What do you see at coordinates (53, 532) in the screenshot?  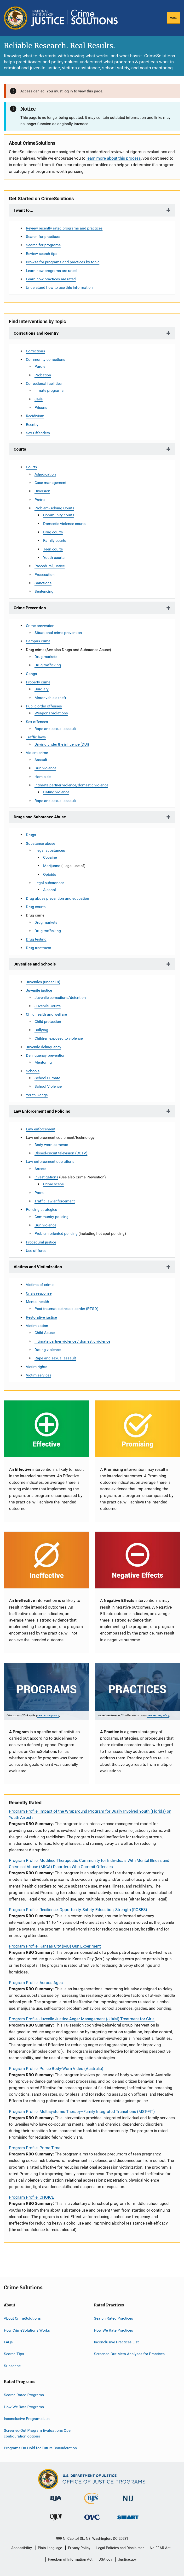 I see `Drug courts` at bounding box center [53, 532].